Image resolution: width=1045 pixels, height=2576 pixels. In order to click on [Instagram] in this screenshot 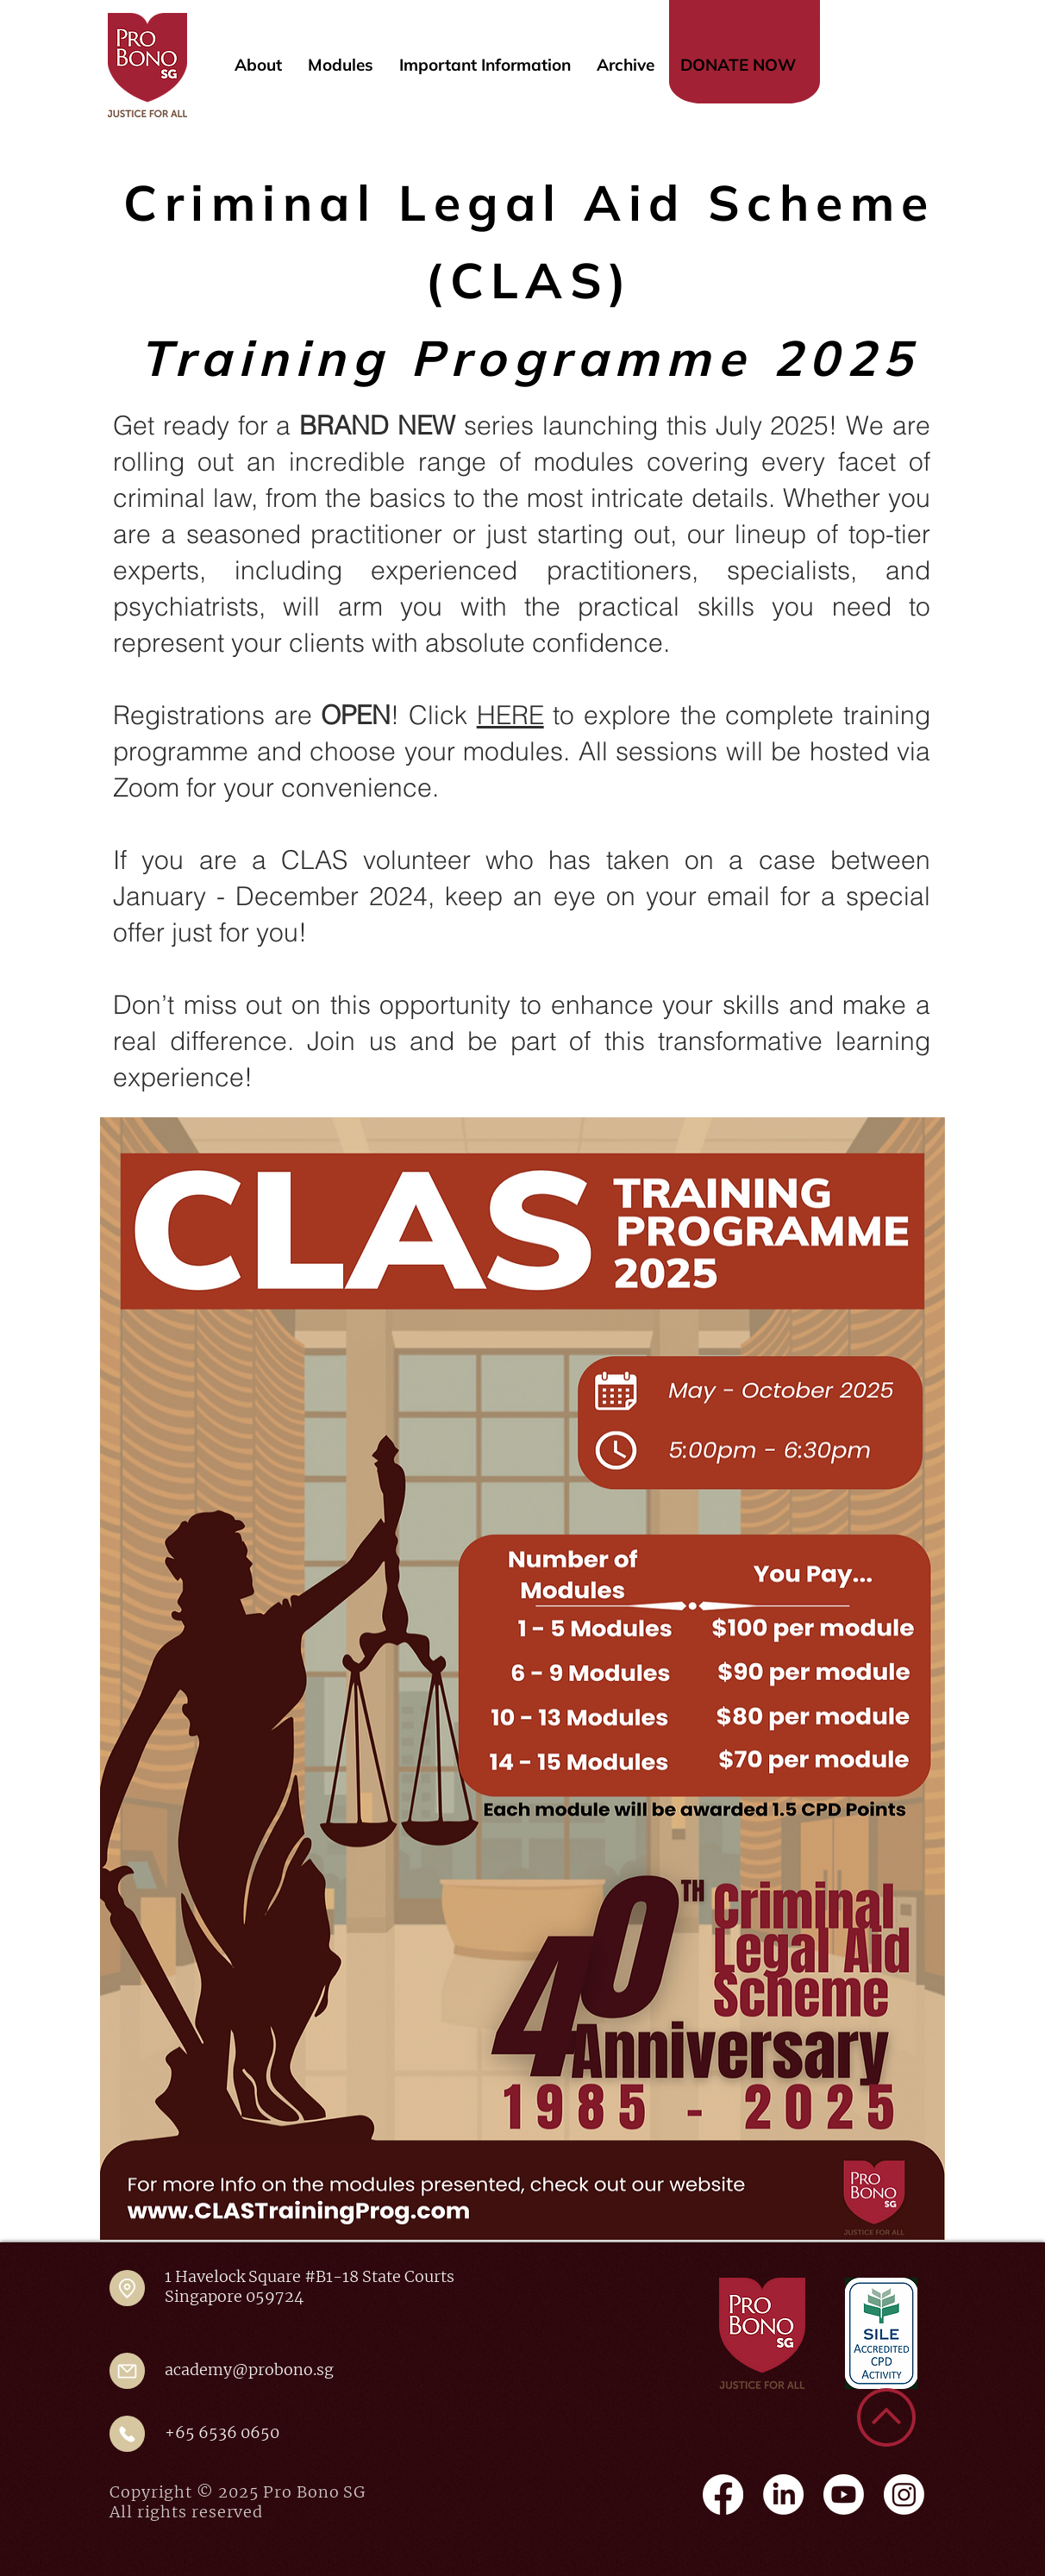, I will do `click(904, 2494)`.